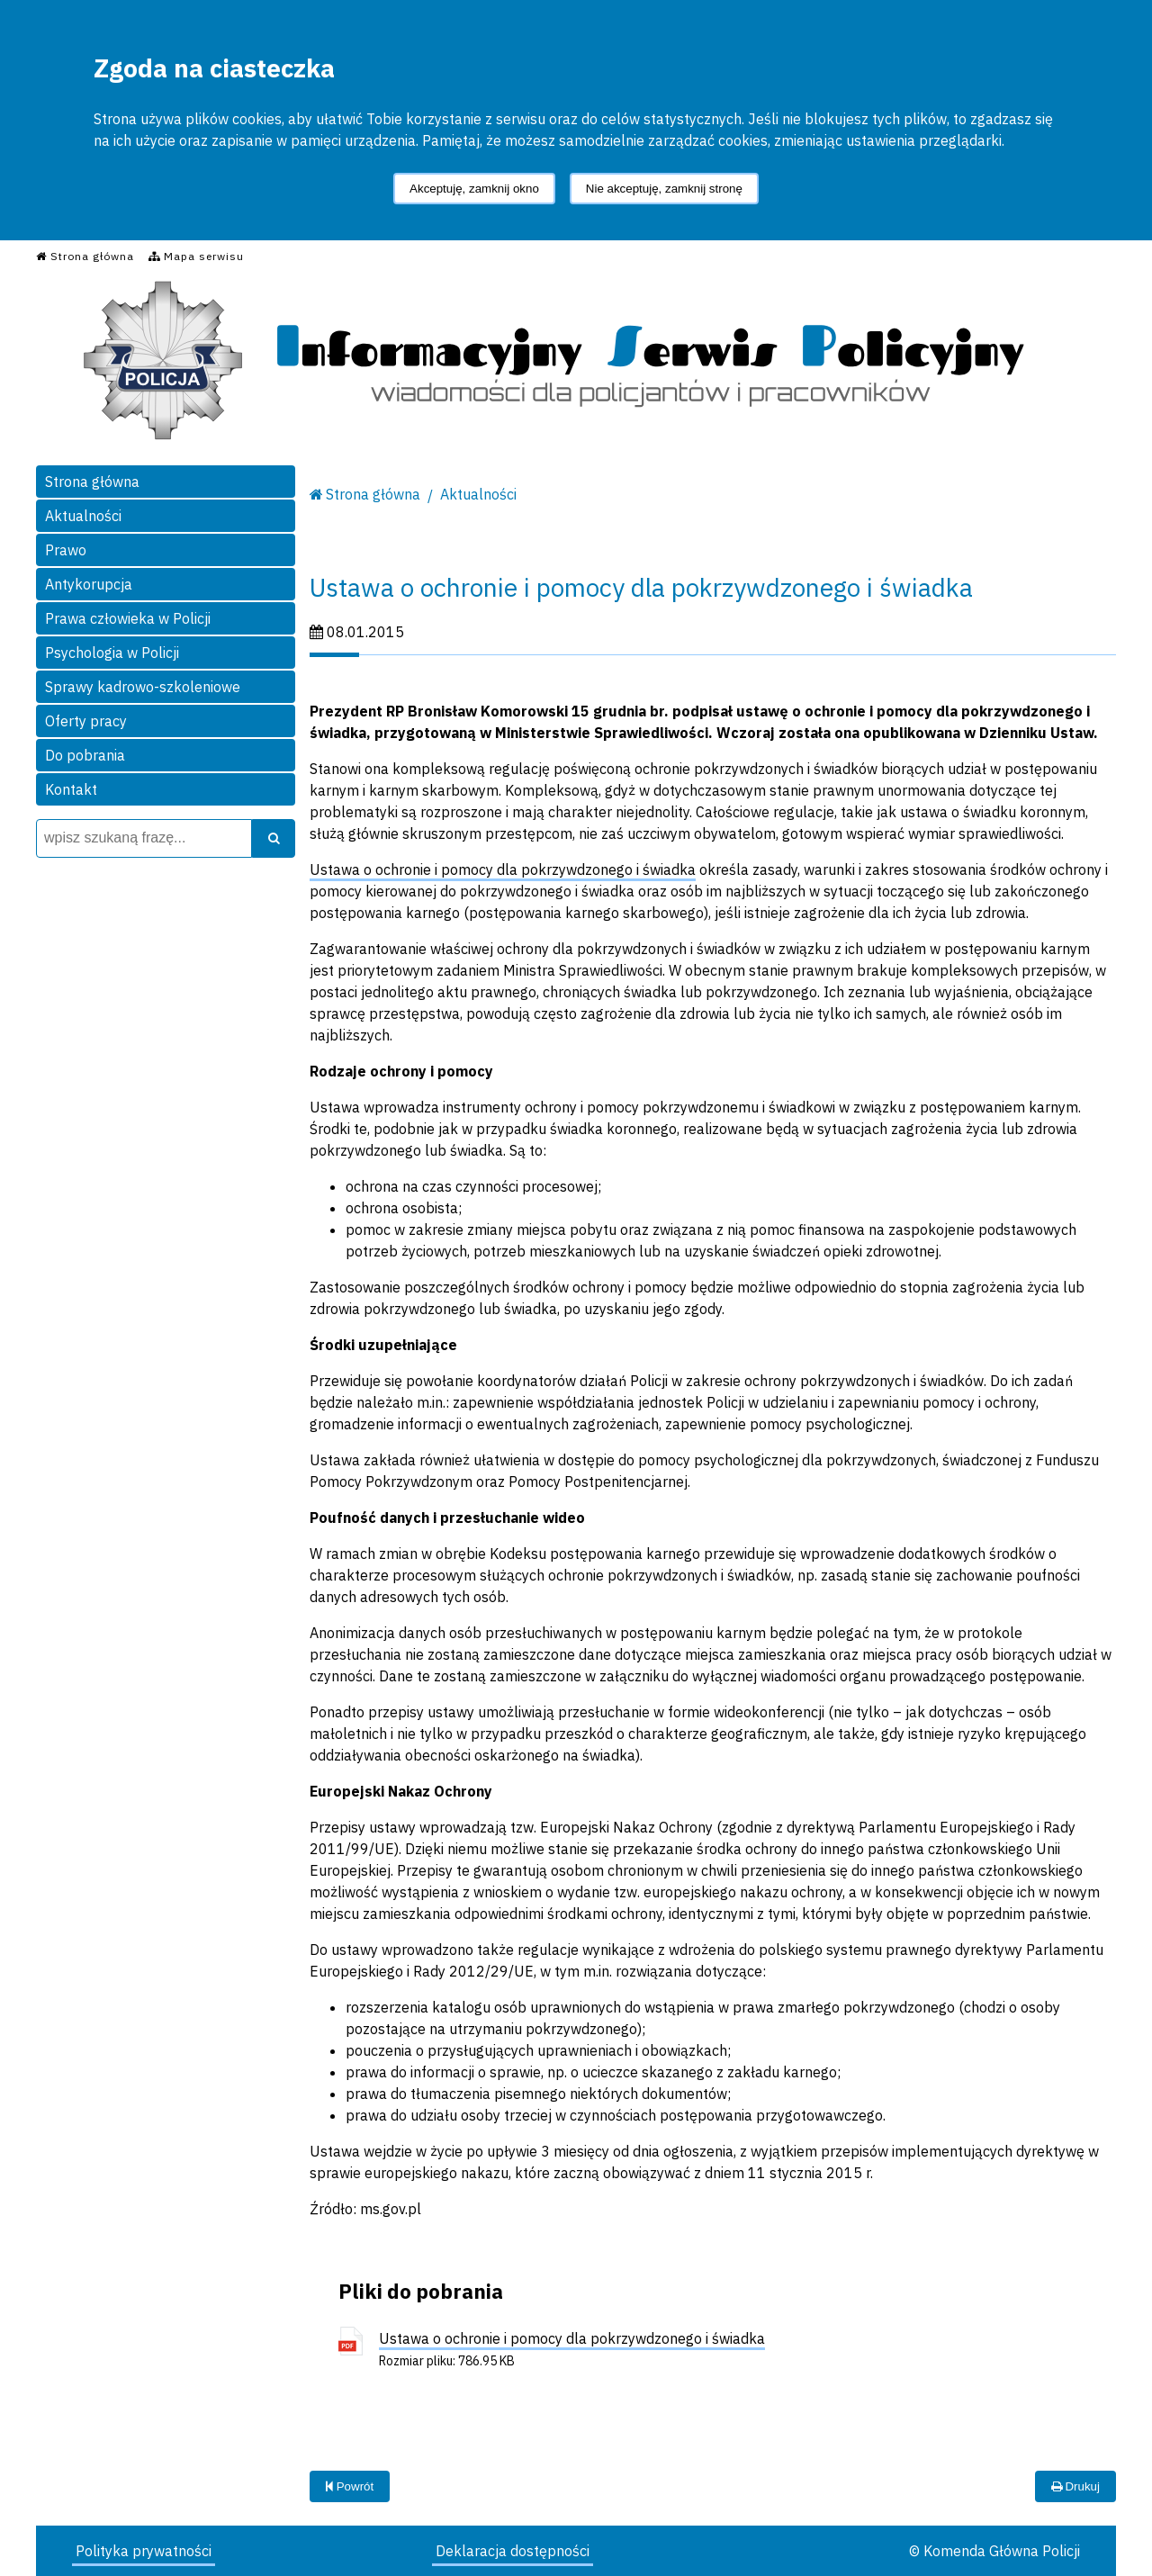  I want to click on Powrót, so click(350, 2486).